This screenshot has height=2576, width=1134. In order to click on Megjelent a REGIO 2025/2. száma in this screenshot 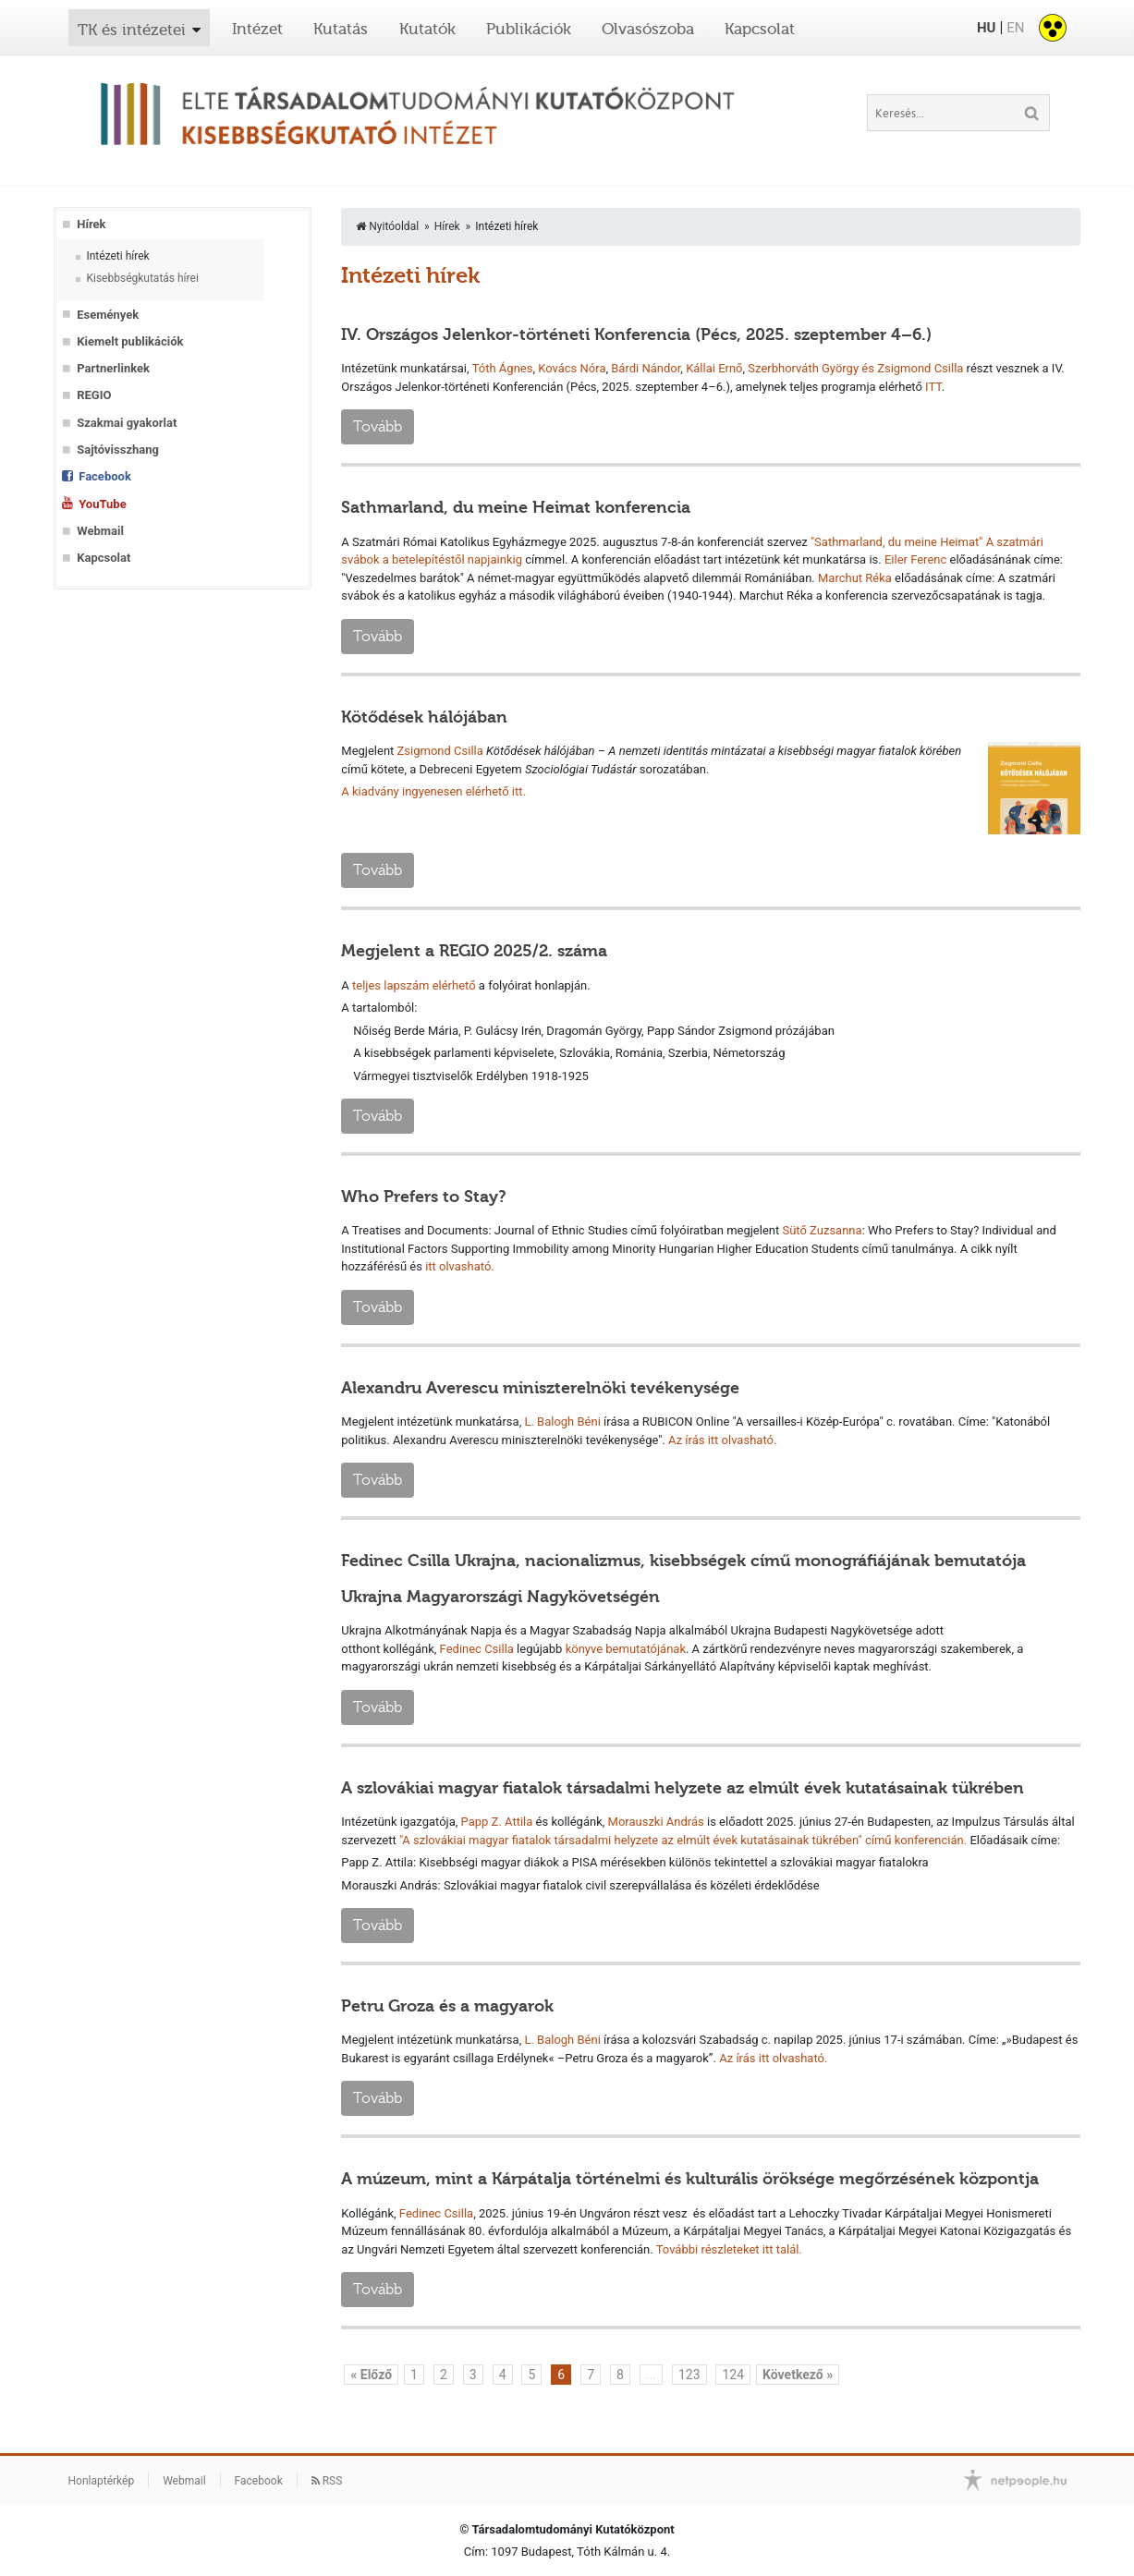, I will do `click(474, 951)`.